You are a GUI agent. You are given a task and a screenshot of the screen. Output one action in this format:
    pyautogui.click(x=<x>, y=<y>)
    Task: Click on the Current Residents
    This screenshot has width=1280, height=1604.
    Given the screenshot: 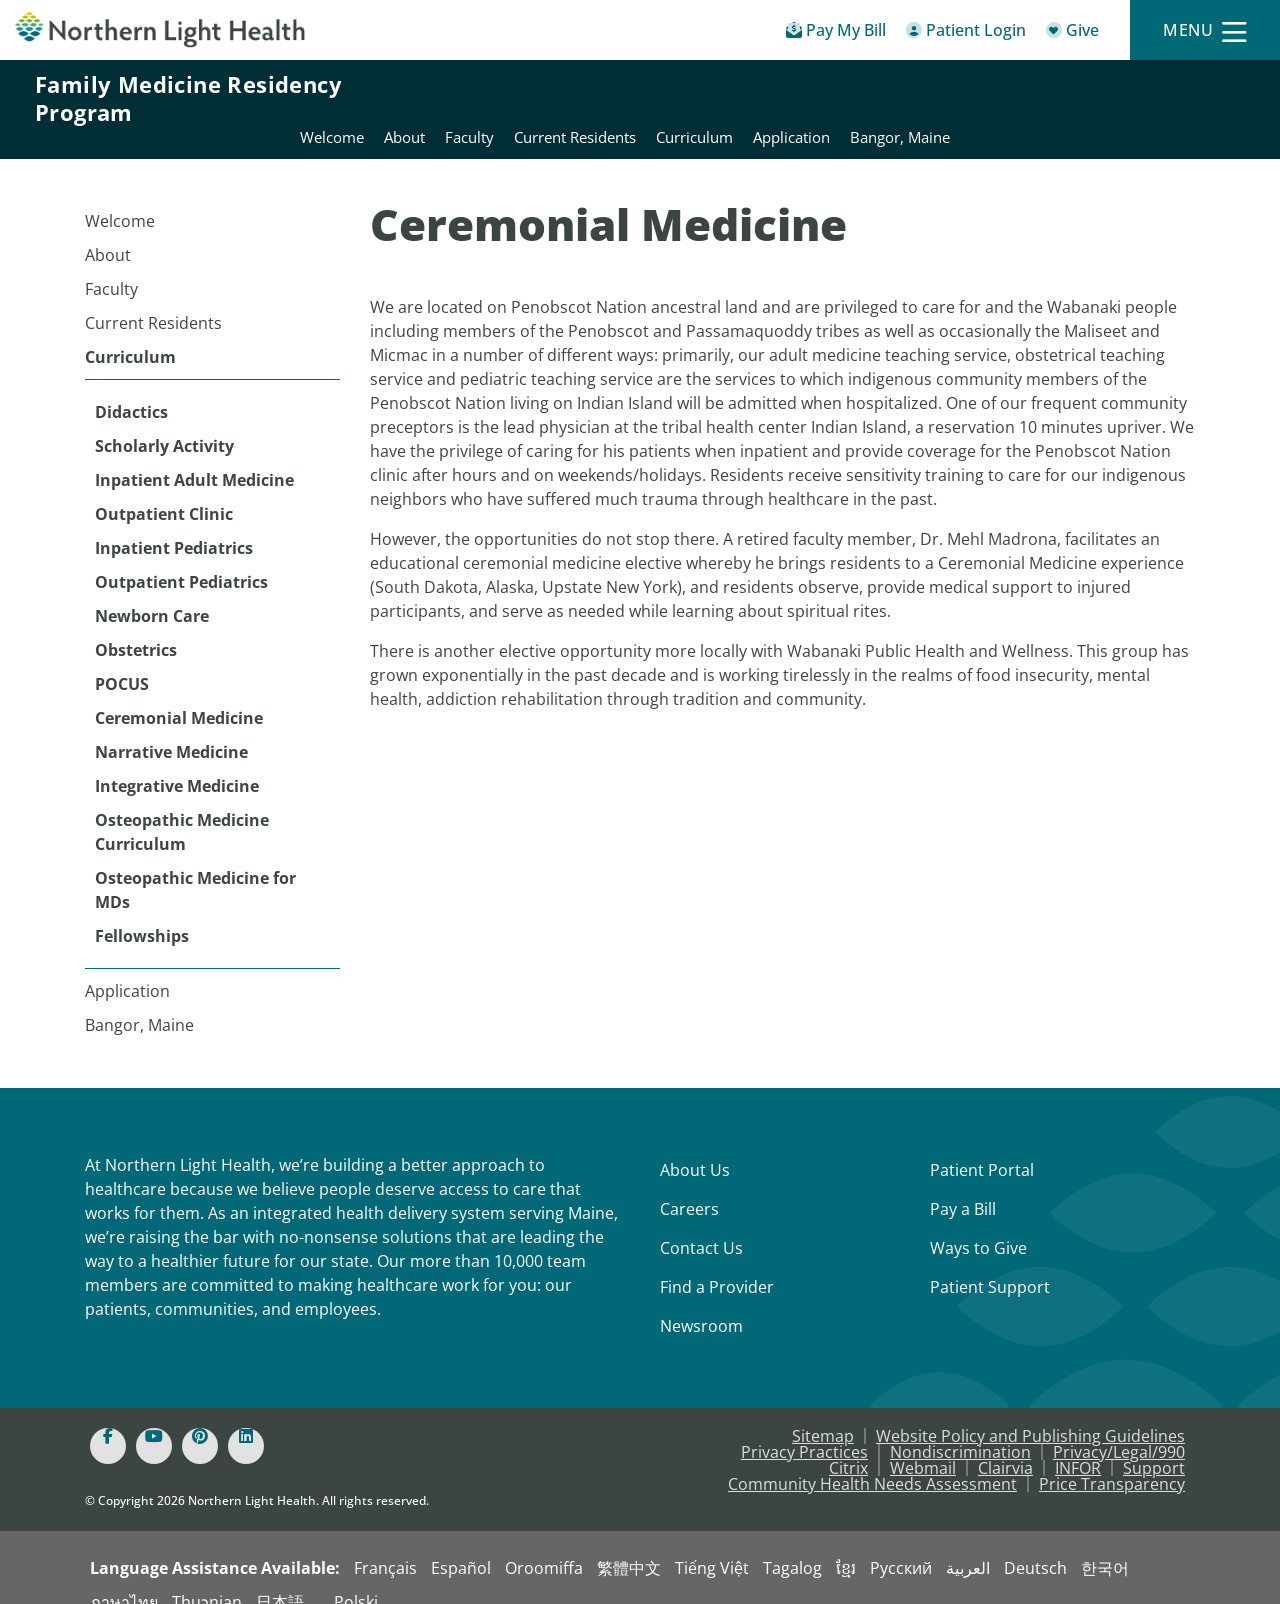 What is the action you would take?
    pyautogui.click(x=153, y=299)
    